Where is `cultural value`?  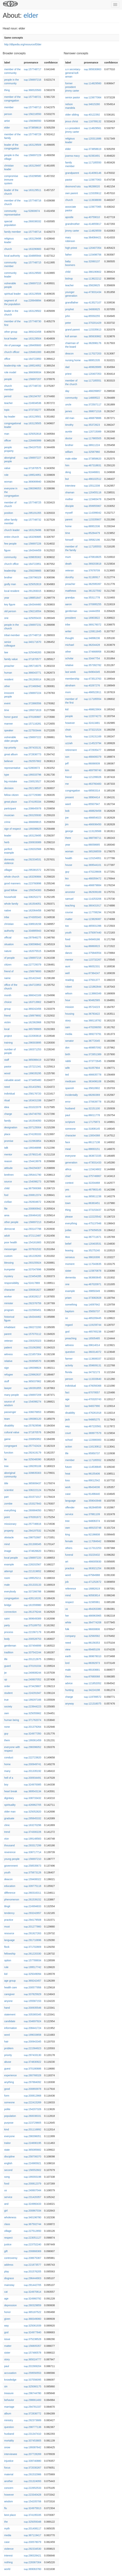 cultural value is located at coordinates (11, 1432).